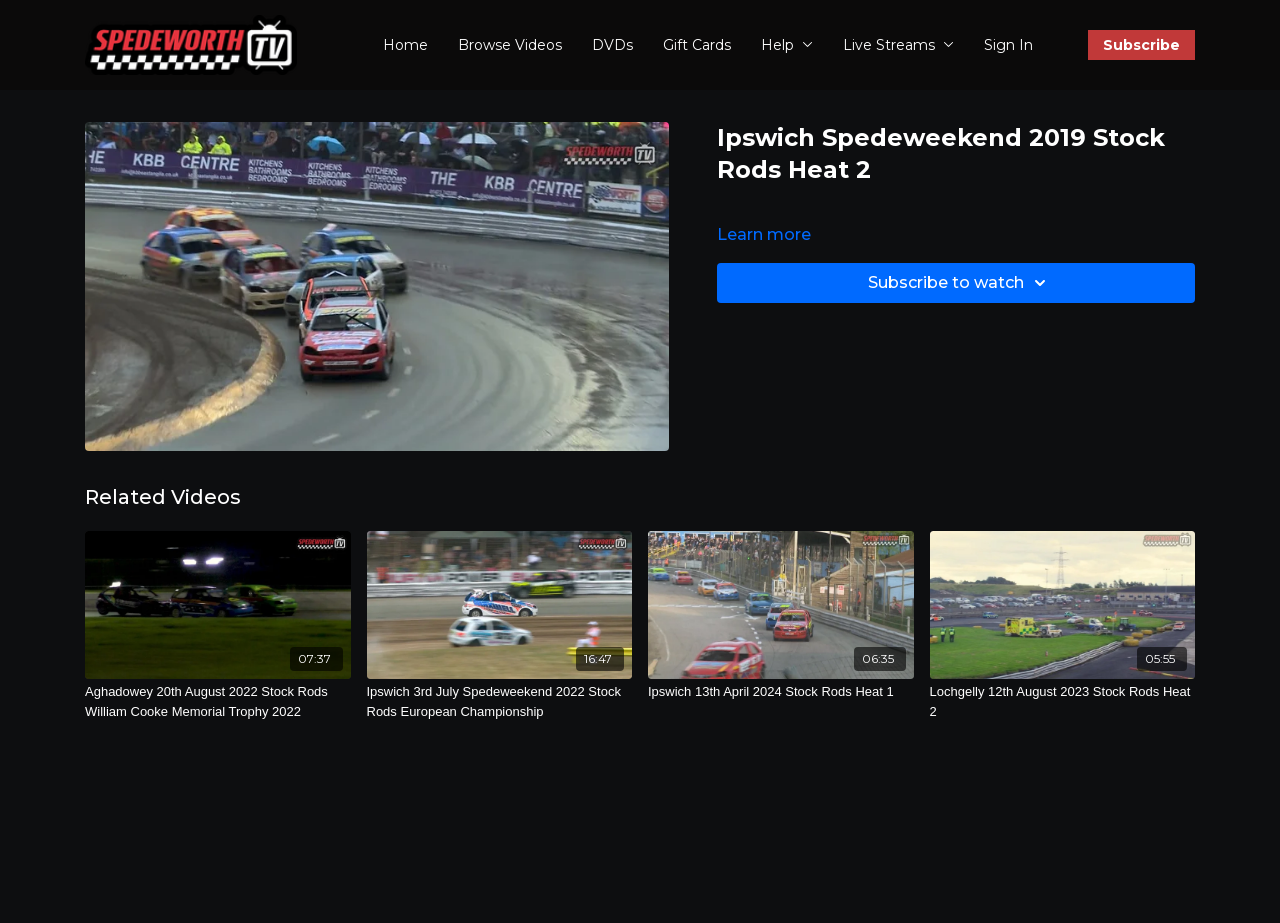 The height and width of the screenshot is (923, 1280). What do you see at coordinates (898, 45) in the screenshot?
I see `Live Streams` at bounding box center [898, 45].